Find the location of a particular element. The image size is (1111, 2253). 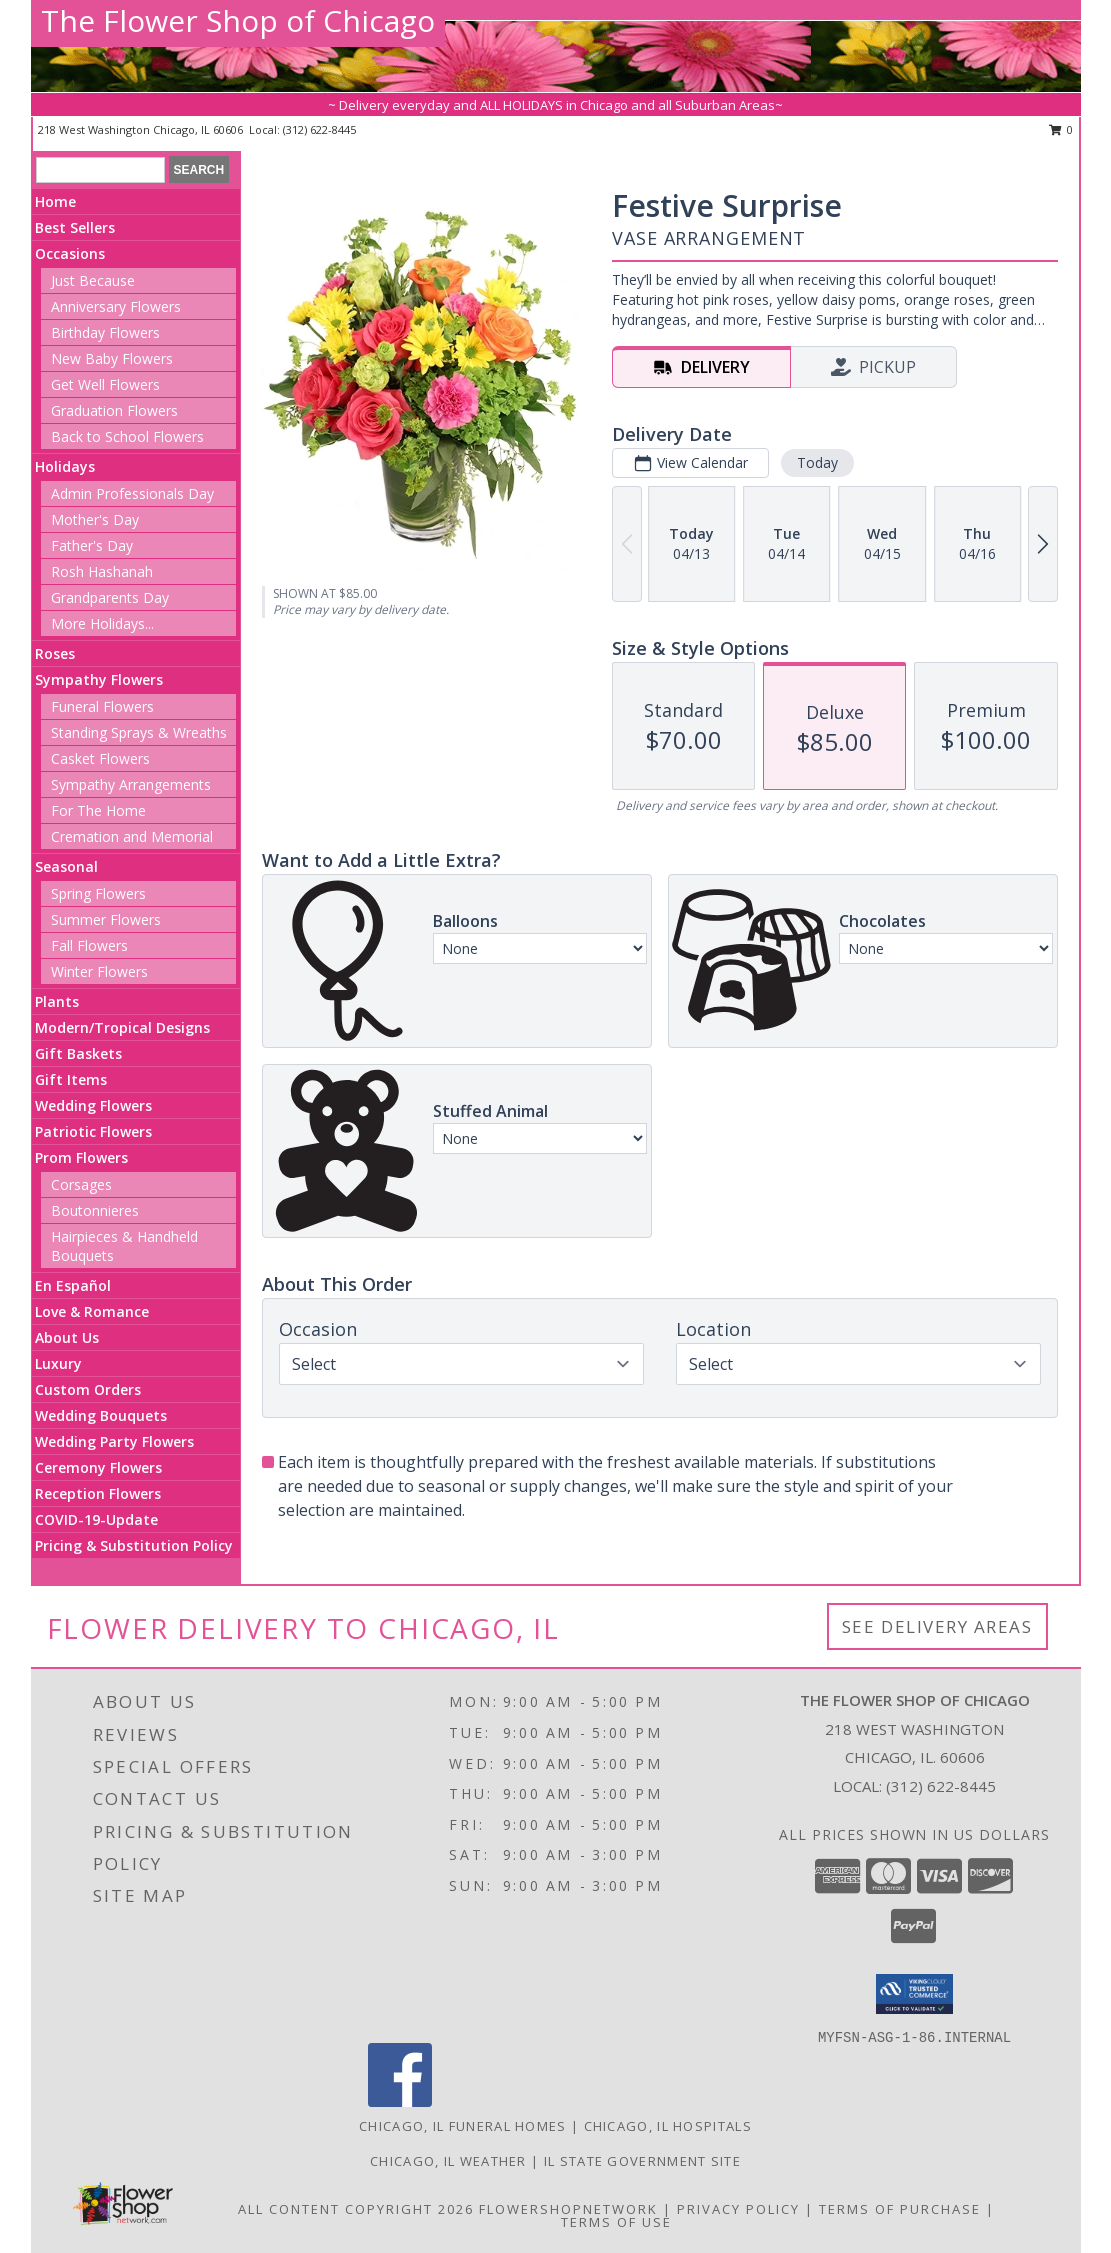

Love & Romance is located at coordinates (92, 1311).